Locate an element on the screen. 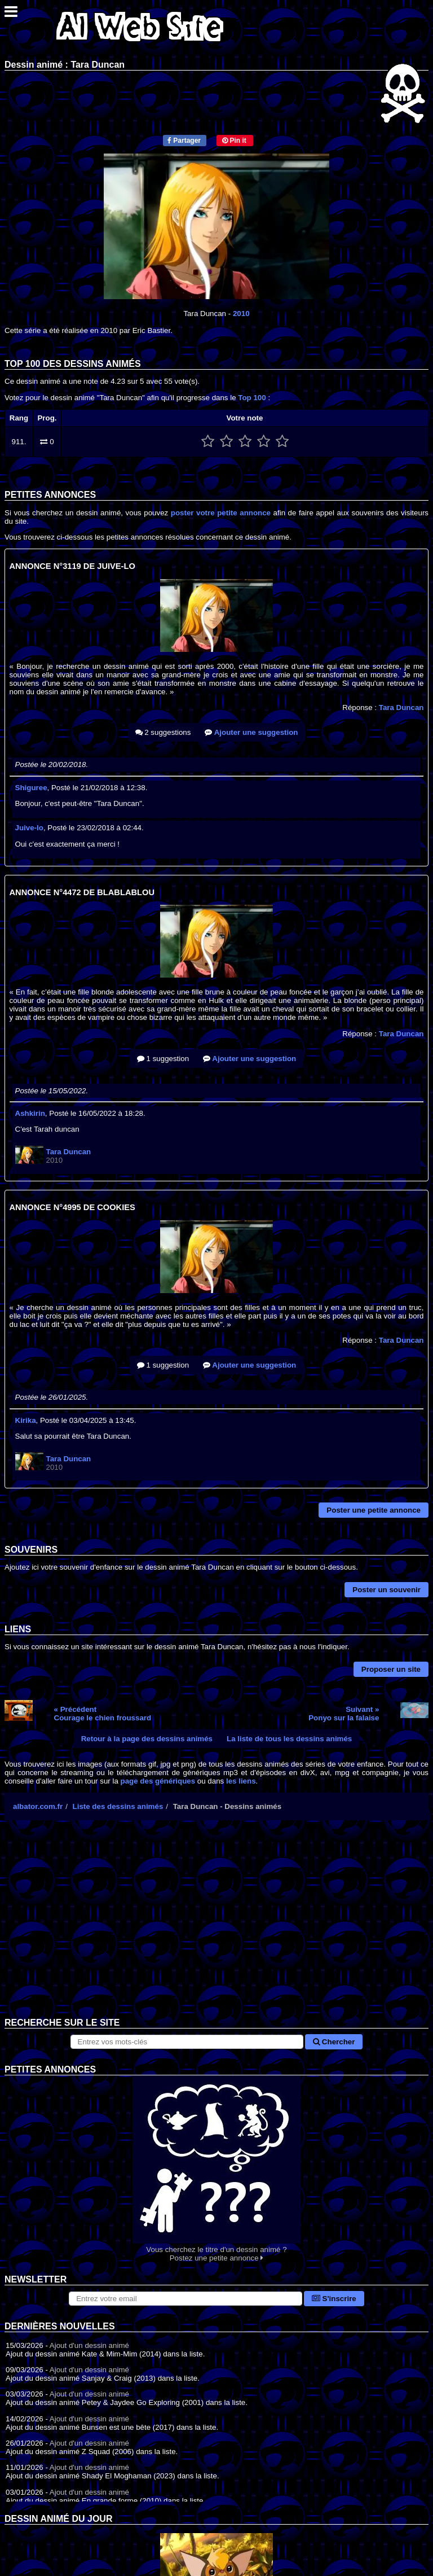 The image size is (433, 2576). S'inscrire is located at coordinates (334, 2298).